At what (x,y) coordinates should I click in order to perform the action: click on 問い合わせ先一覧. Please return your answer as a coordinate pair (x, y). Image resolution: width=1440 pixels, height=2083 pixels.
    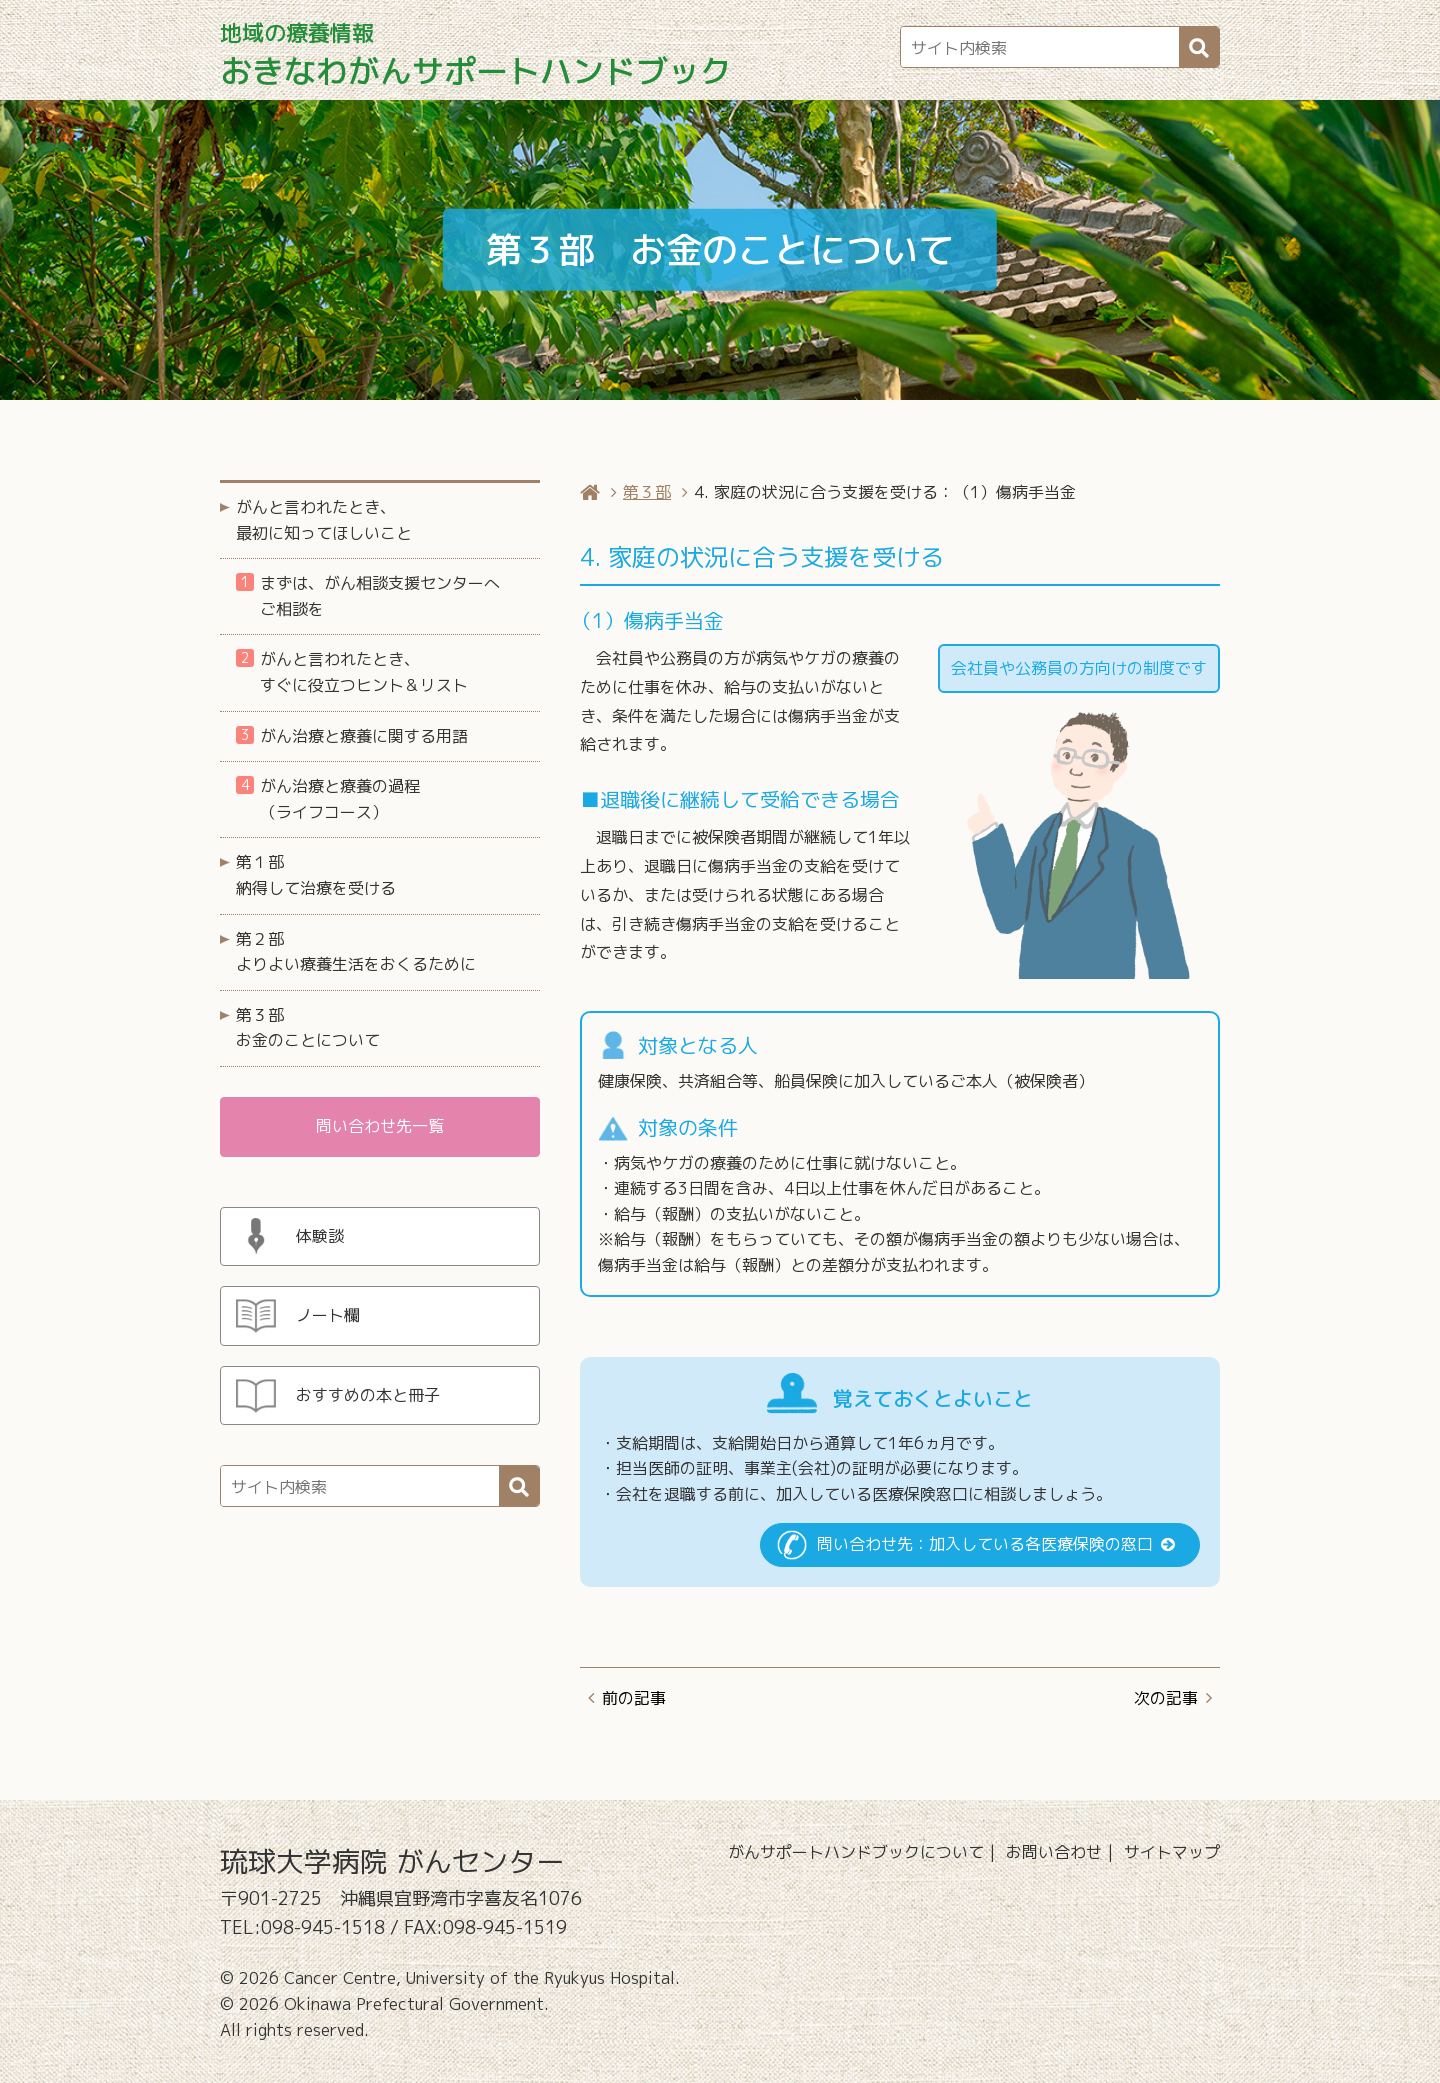
    Looking at the image, I should click on (380, 1126).